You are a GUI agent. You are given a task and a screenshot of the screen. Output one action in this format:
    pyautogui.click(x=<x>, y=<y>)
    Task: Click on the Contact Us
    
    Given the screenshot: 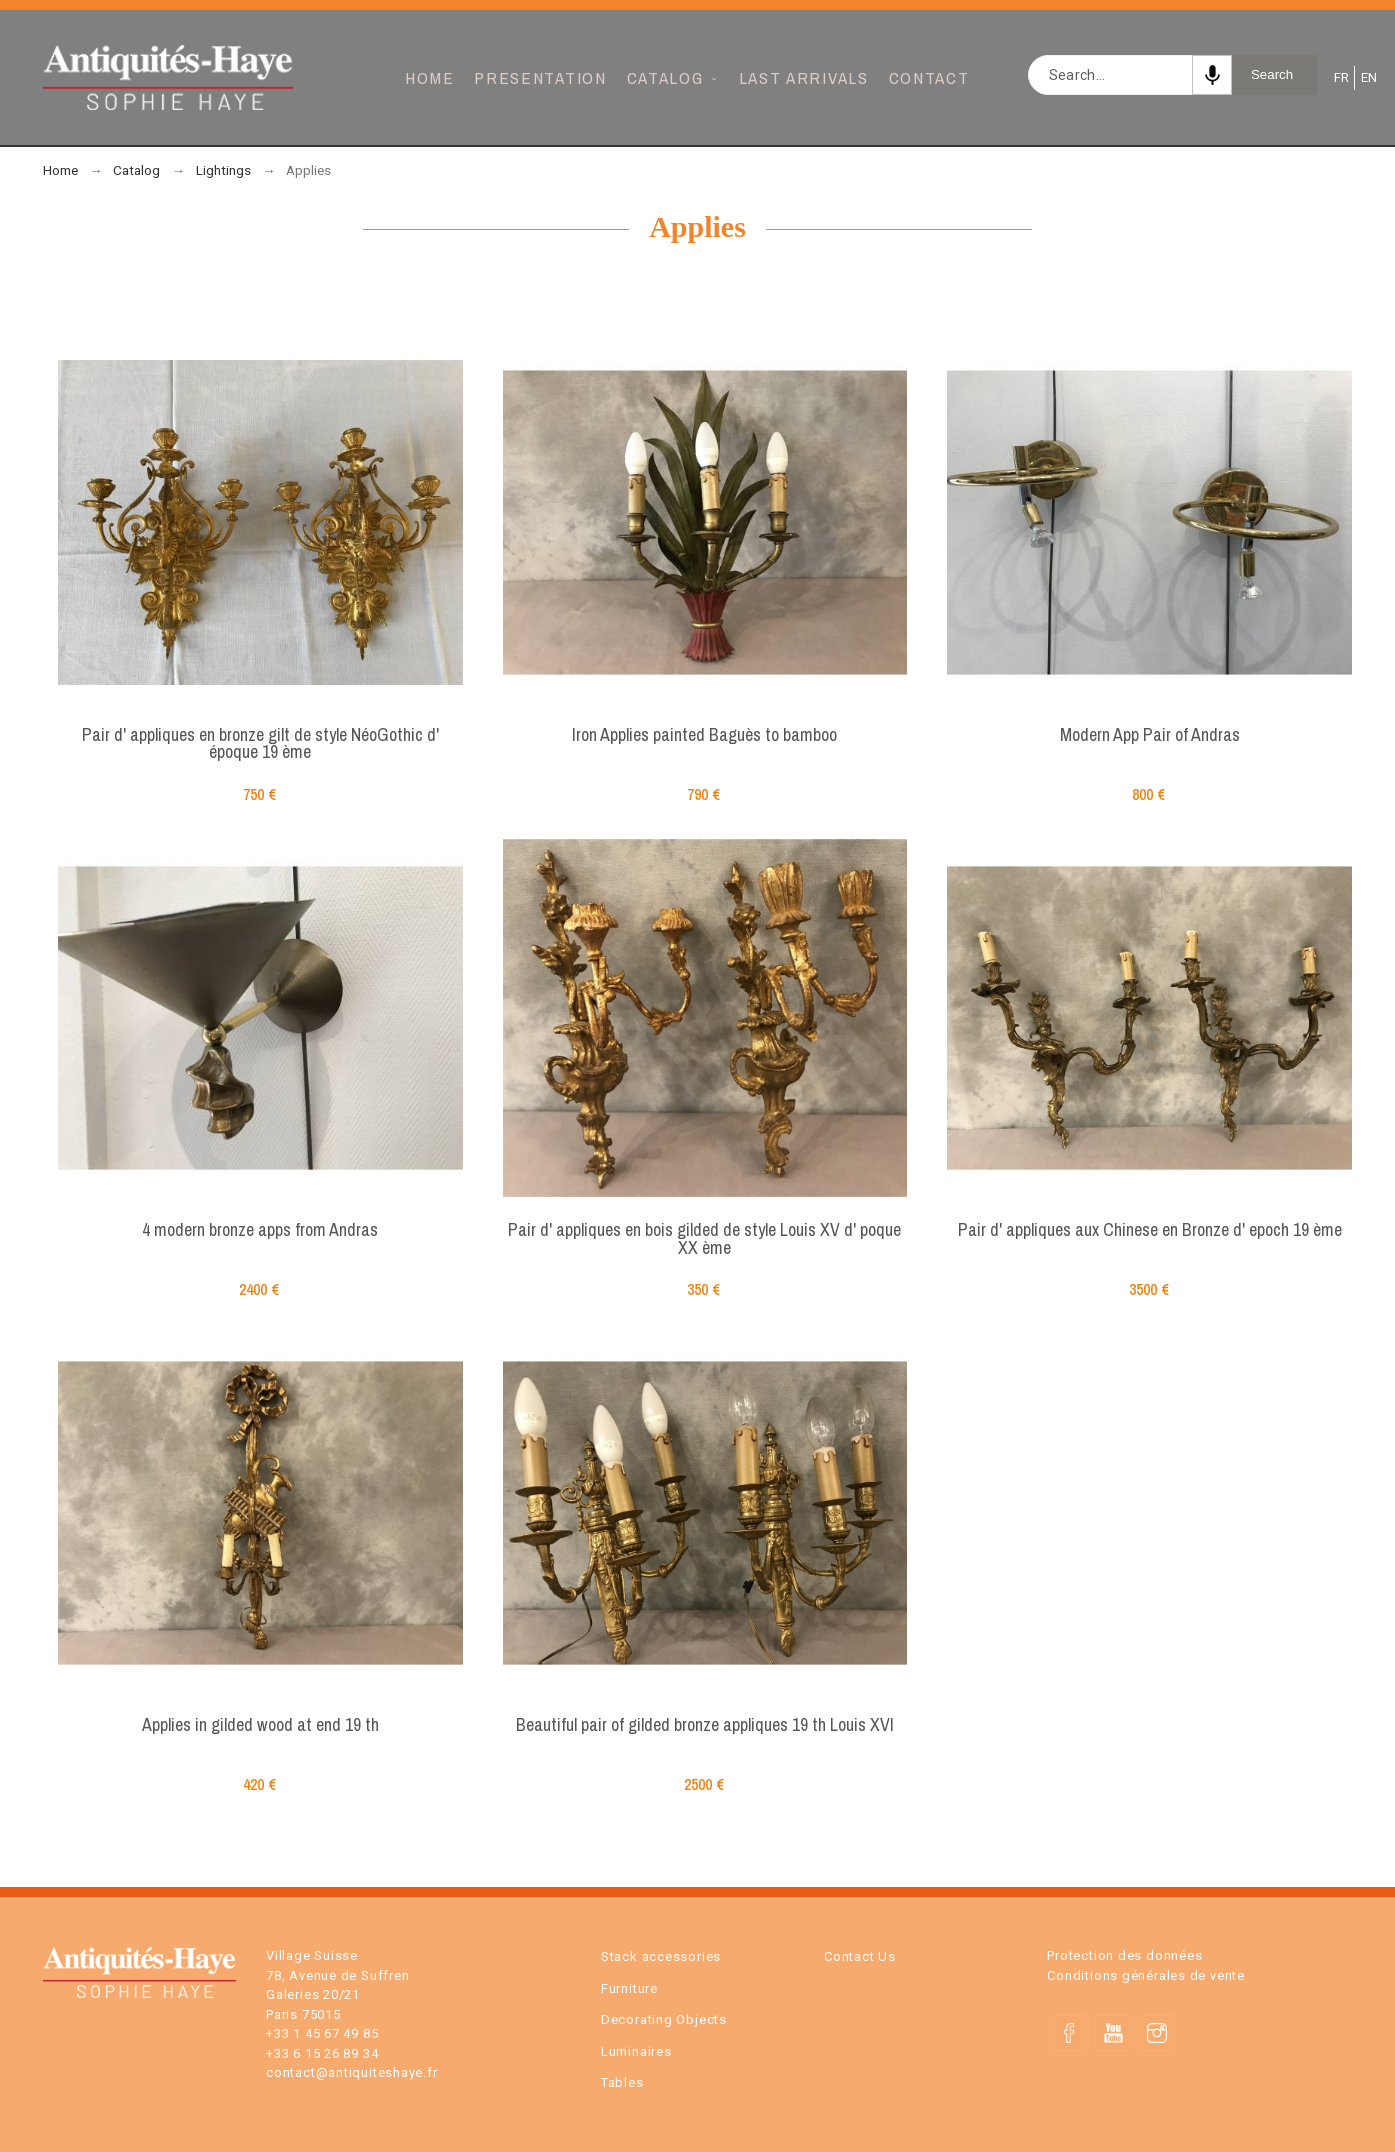 What is the action you would take?
    pyautogui.click(x=860, y=1956)
    